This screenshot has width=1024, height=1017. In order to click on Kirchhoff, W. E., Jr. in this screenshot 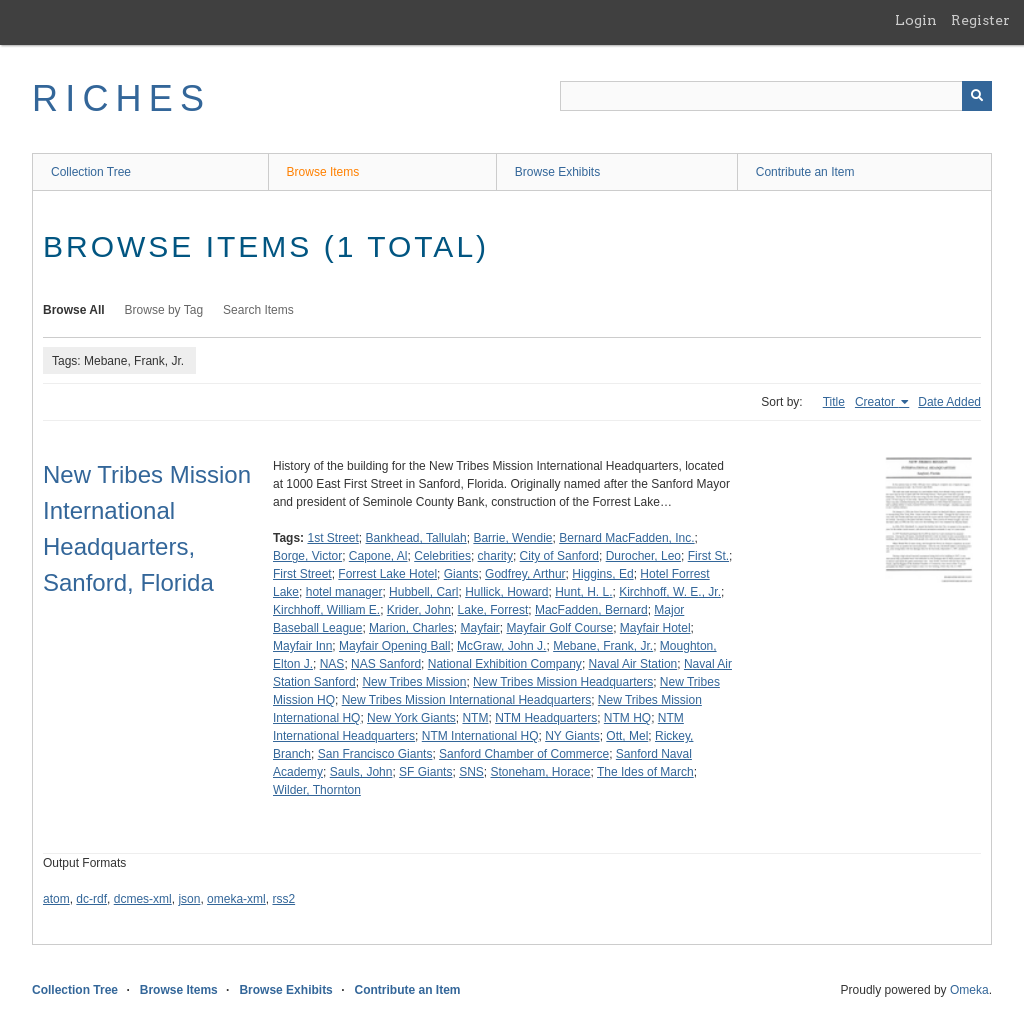, I will do `click(670, 592)`.